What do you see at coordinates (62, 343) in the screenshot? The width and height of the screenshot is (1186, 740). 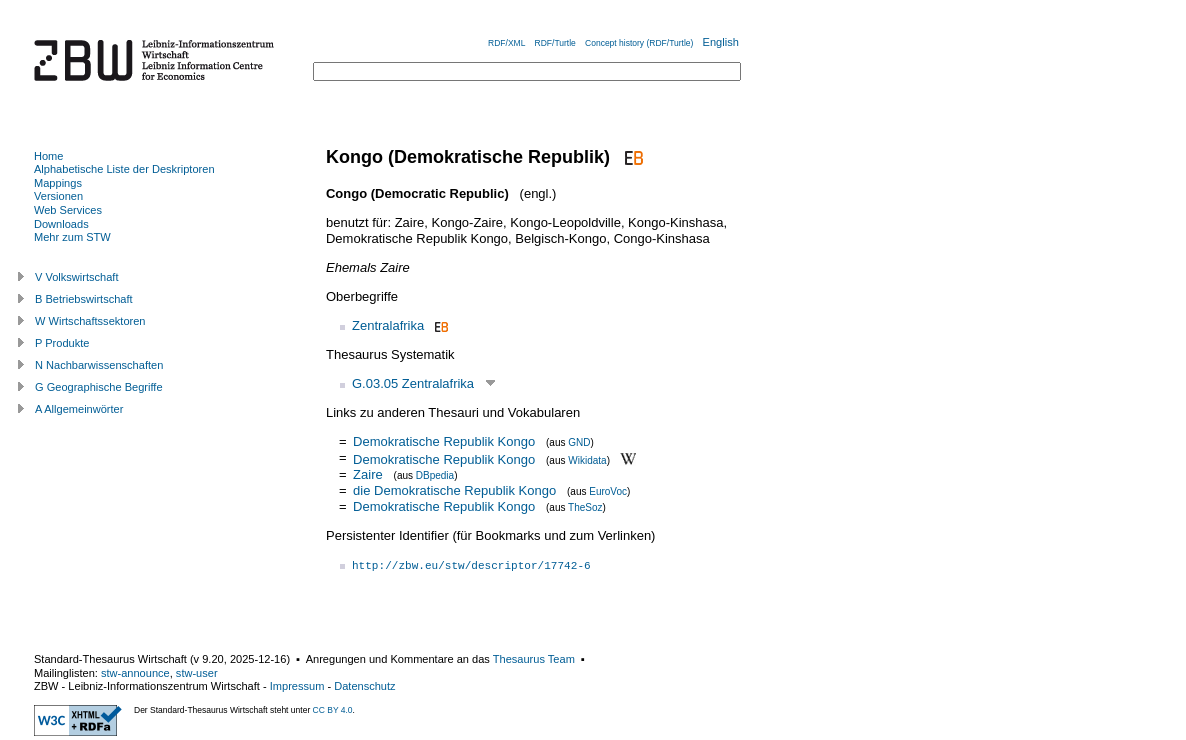 I see `P Produkte` at bounding box center [62, 343].